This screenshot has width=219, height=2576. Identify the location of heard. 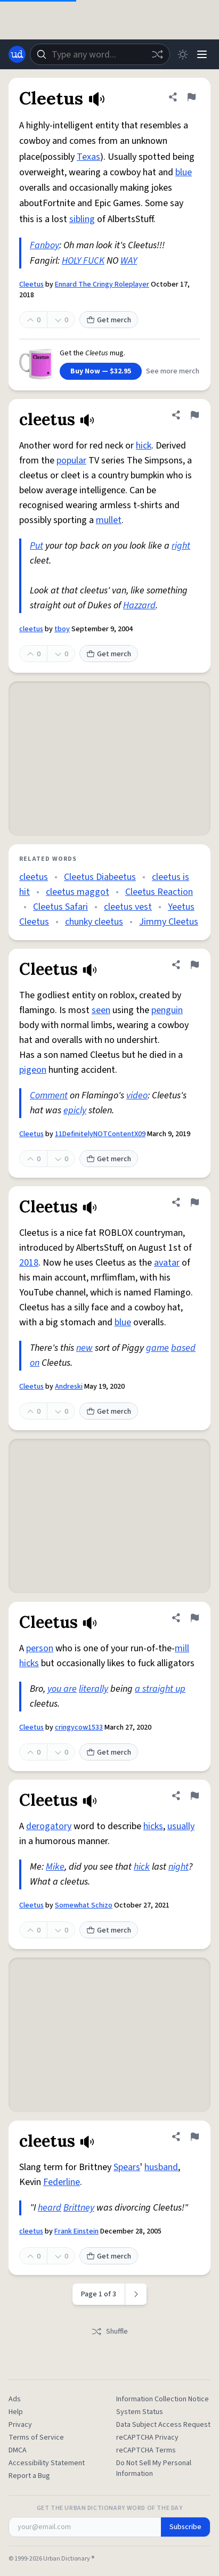
(49, 2207).